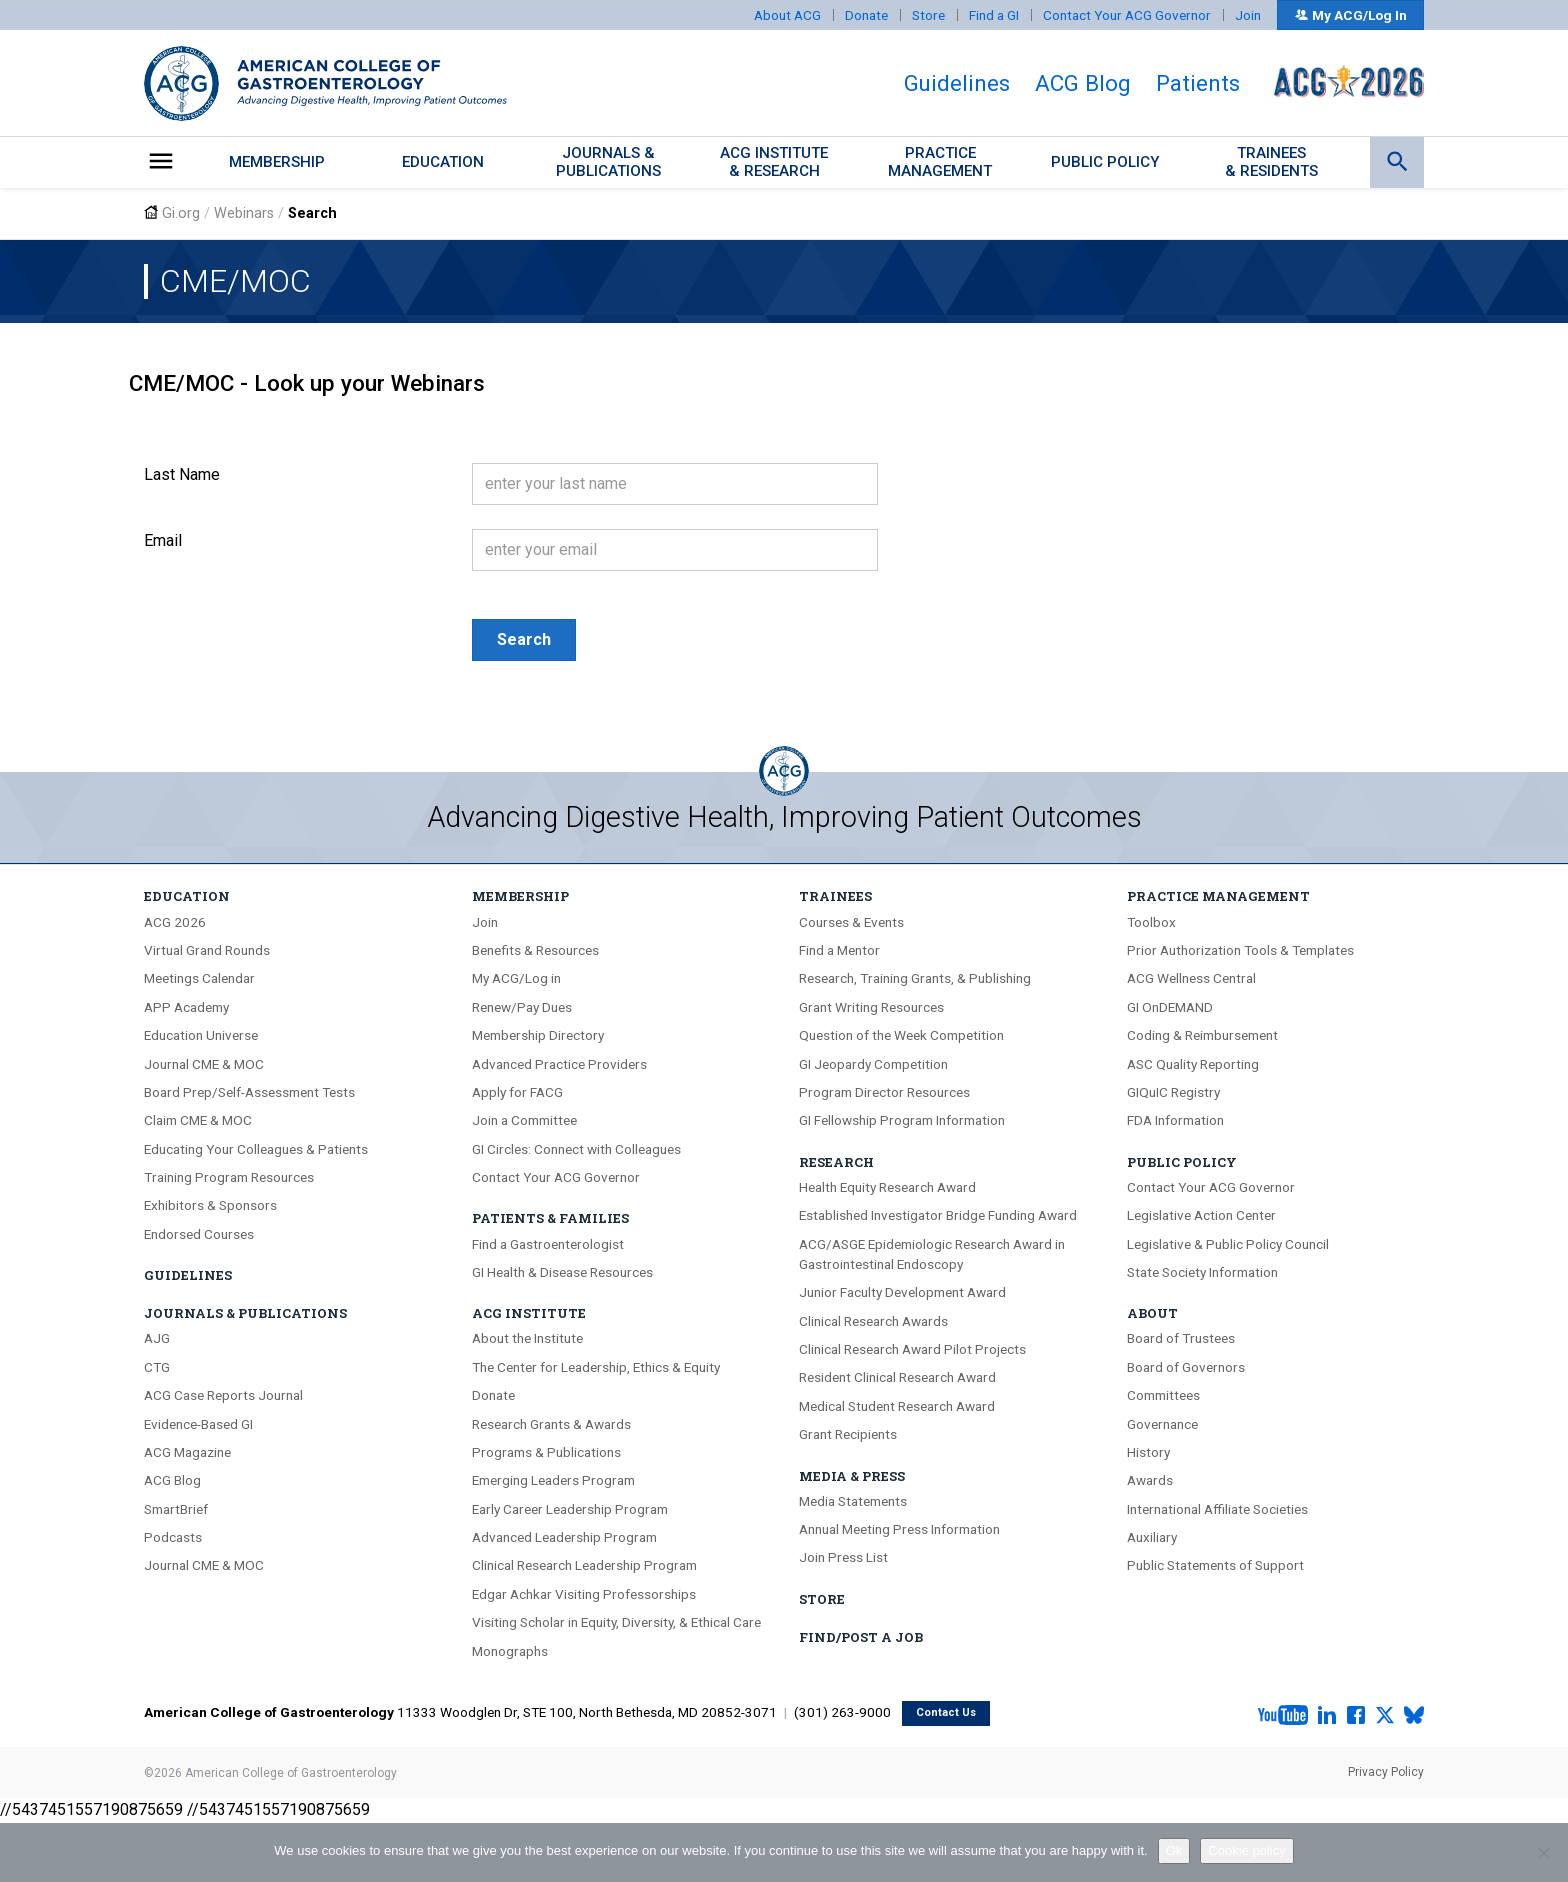  What do you see at coordinates (1175, 1120) in the screenshot?
I see `FDA Information` at bounding box center [1175, 1120].